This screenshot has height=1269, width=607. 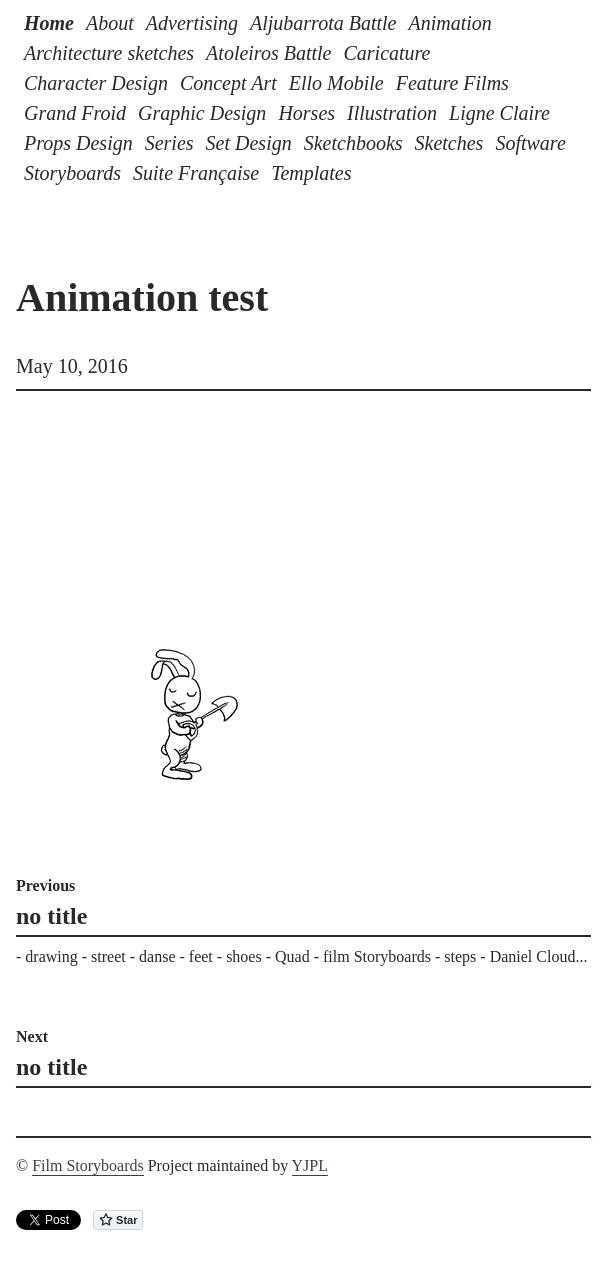 What do you see at coordinates (392, 113) in the screenshot?
I see `Illustration` at bounding box center [392, 113].